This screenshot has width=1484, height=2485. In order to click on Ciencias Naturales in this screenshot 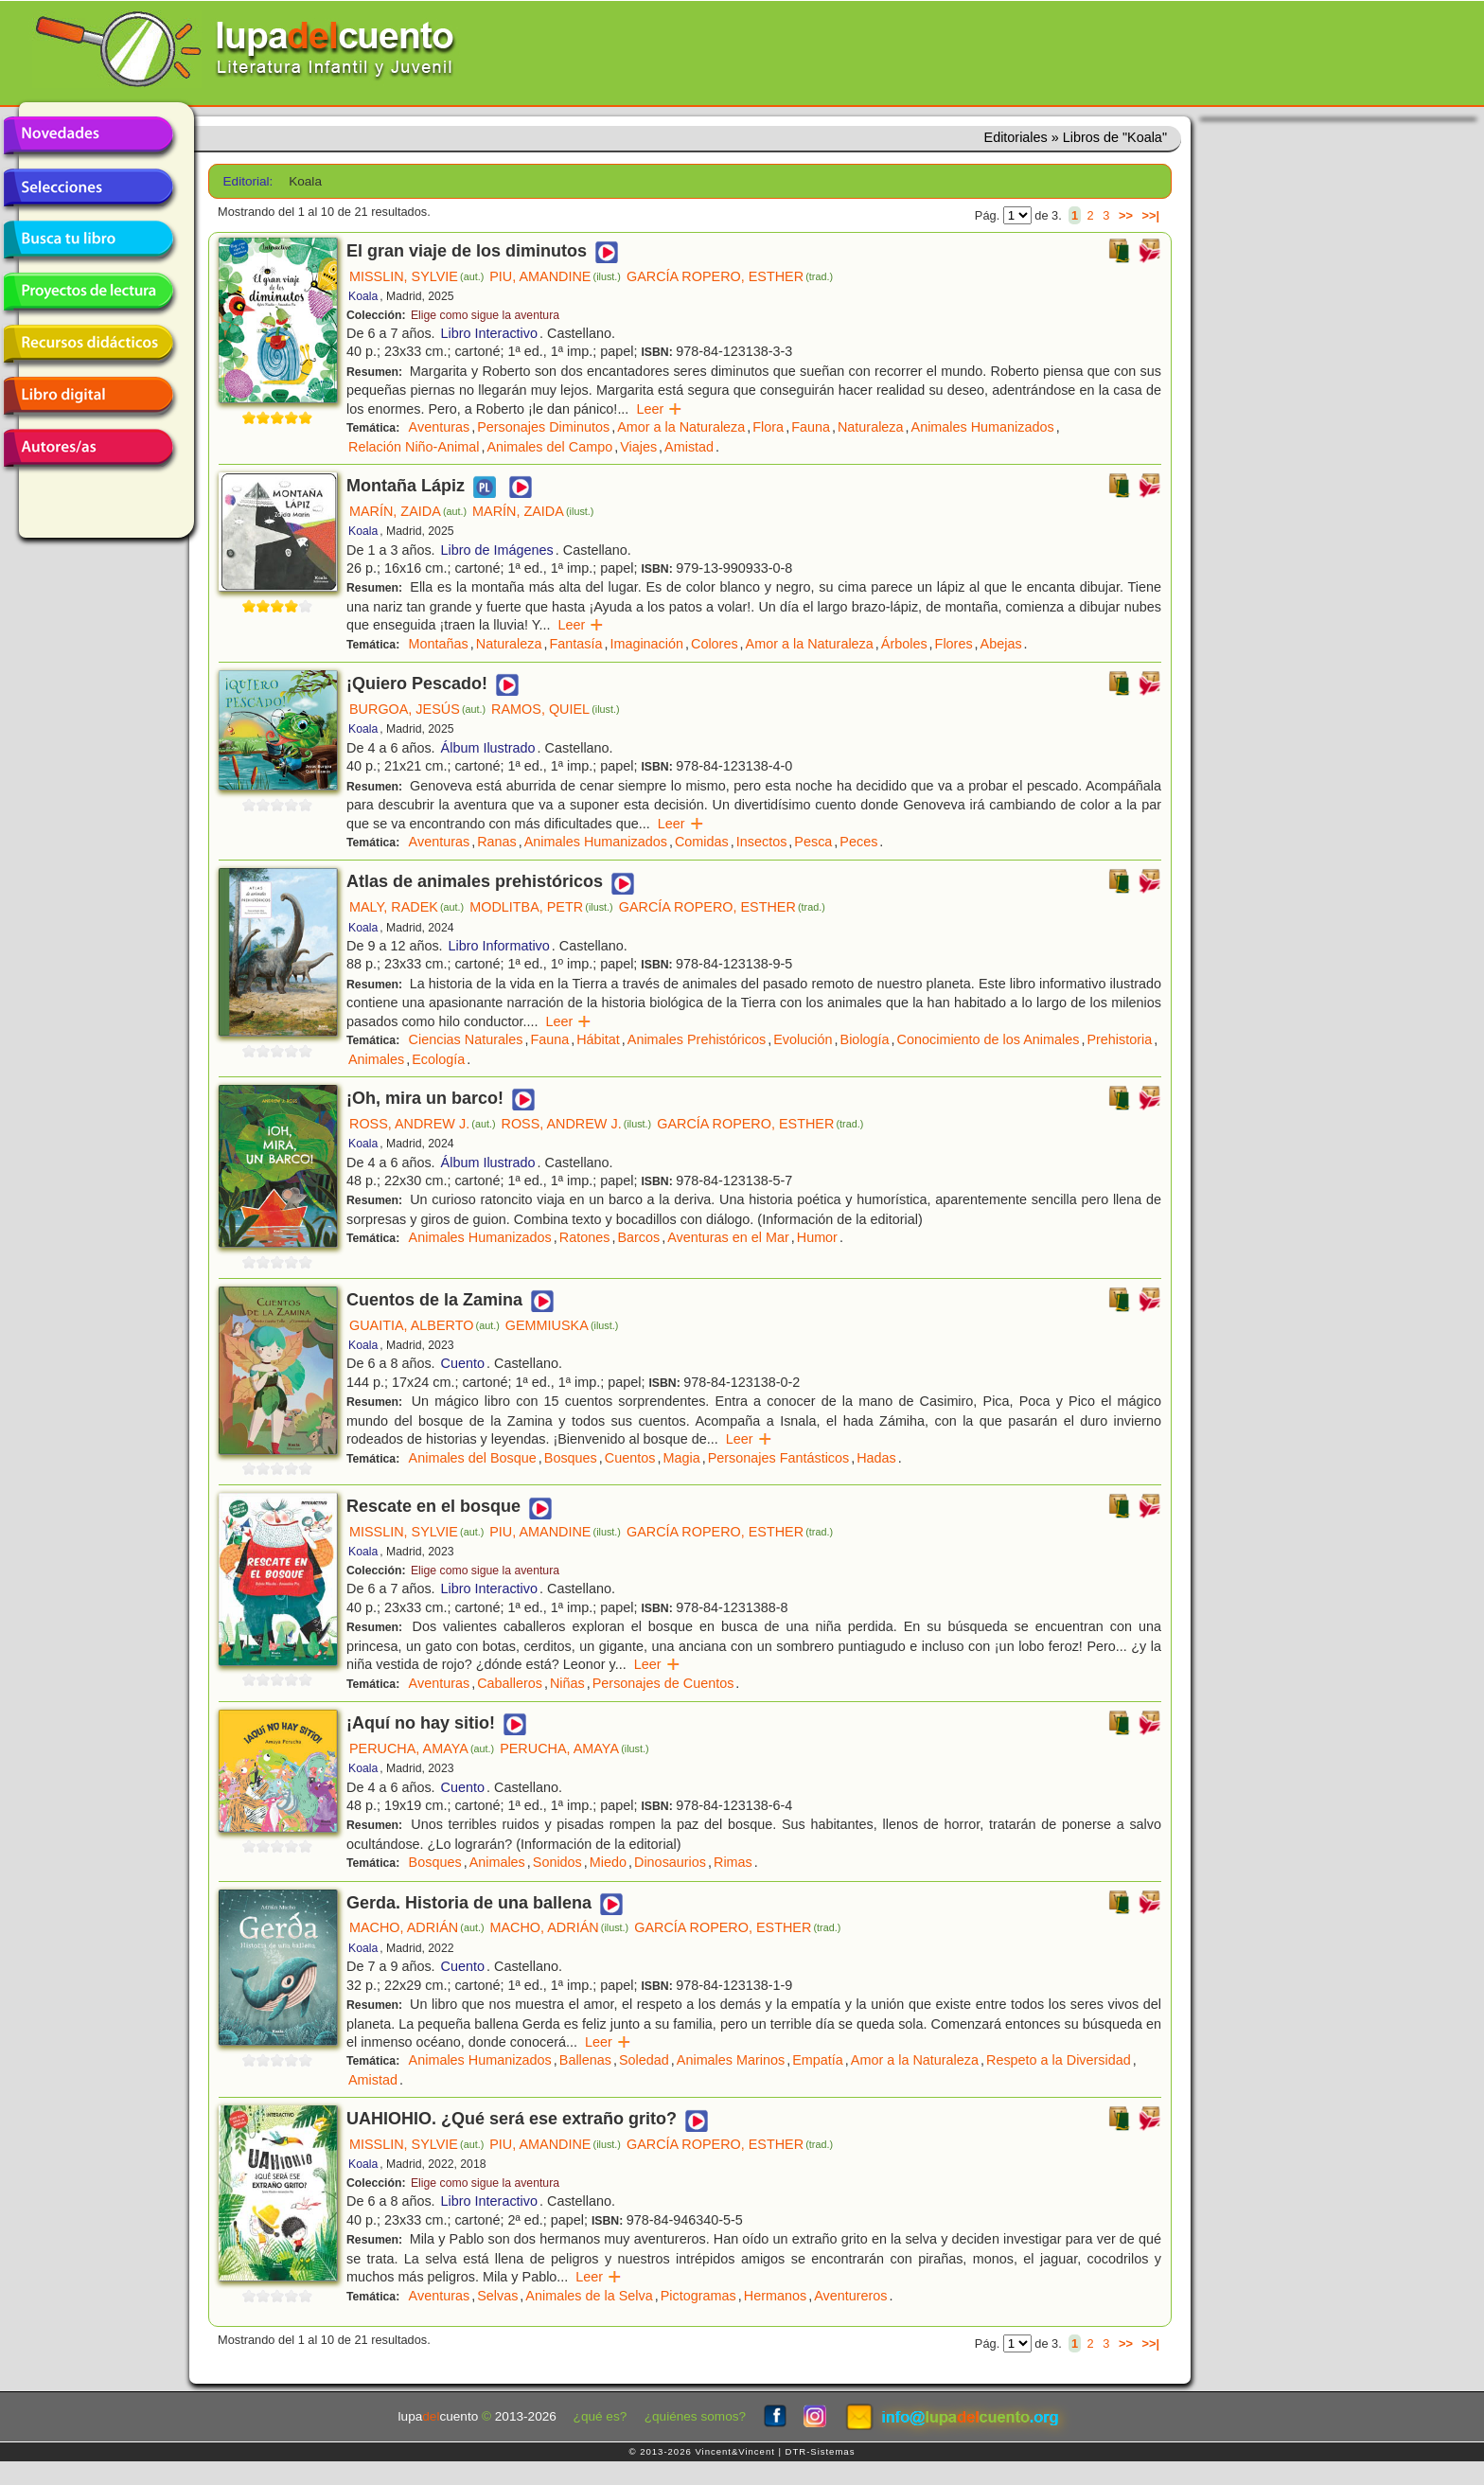, I will do `click(466, 1039)`.